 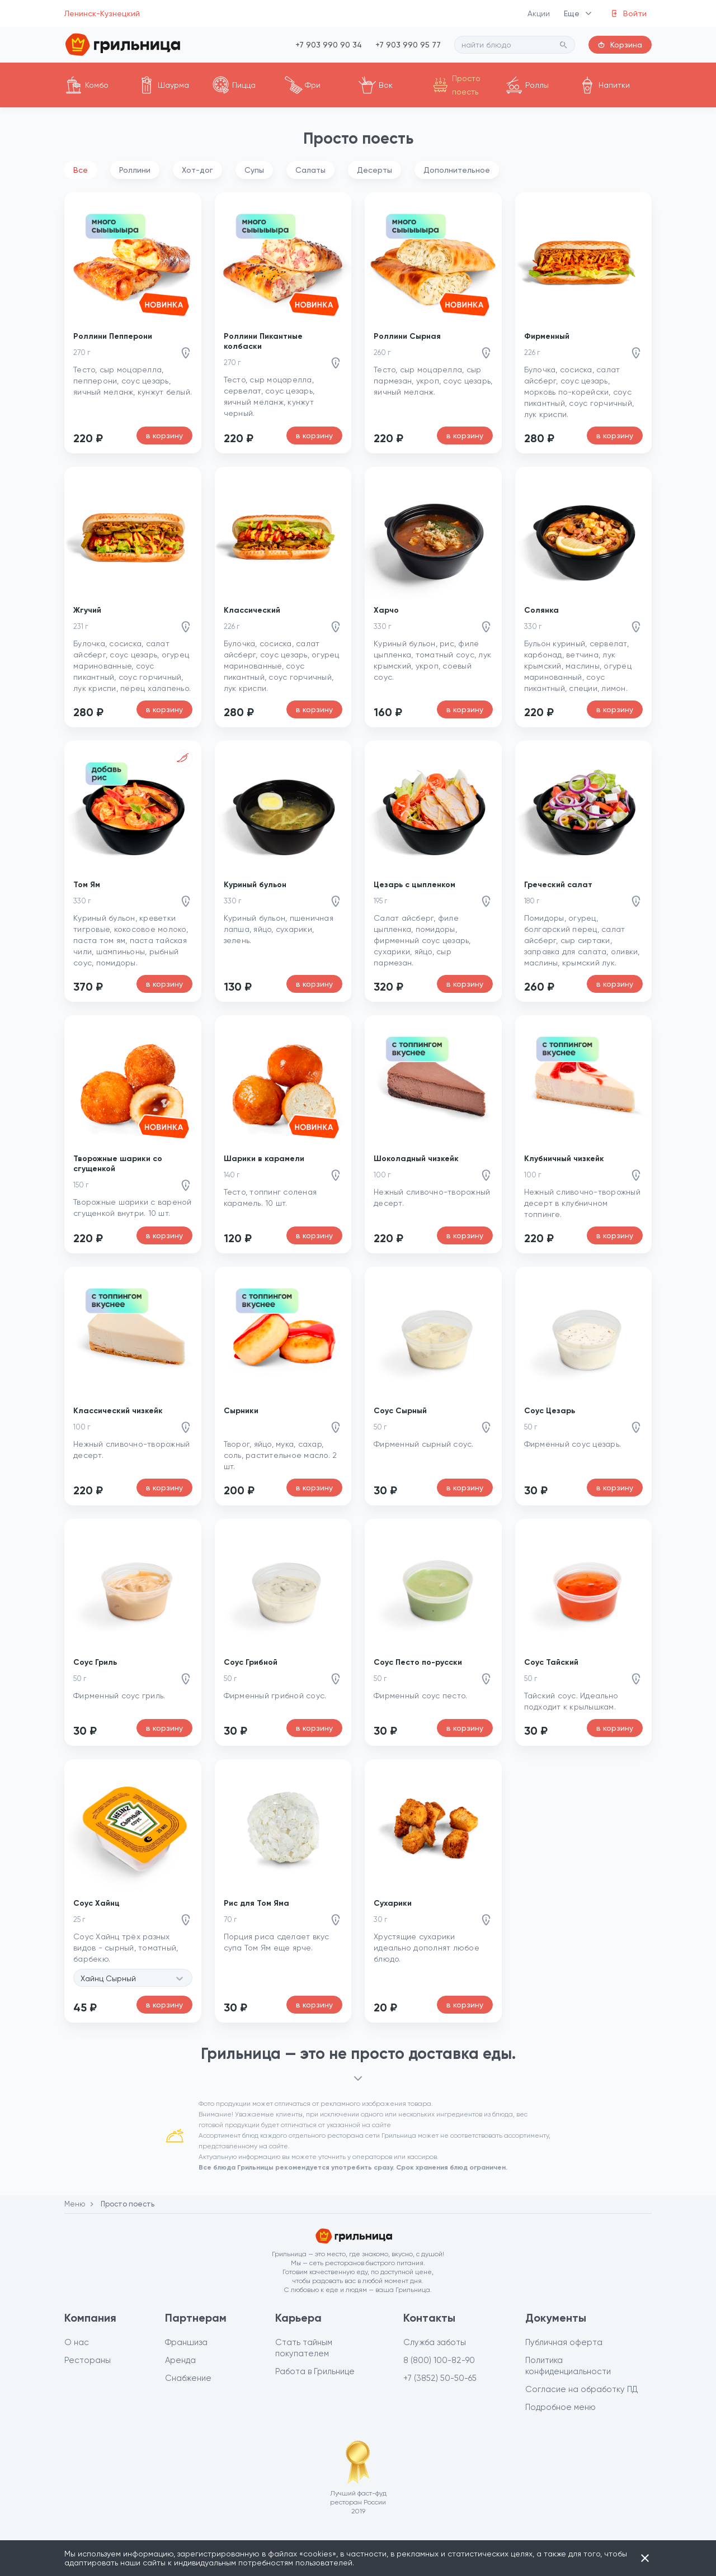 What do you see at coordinates (186, 2342) in the screenshot?
I see `Франшиза` at bounding box center [186, 2342].